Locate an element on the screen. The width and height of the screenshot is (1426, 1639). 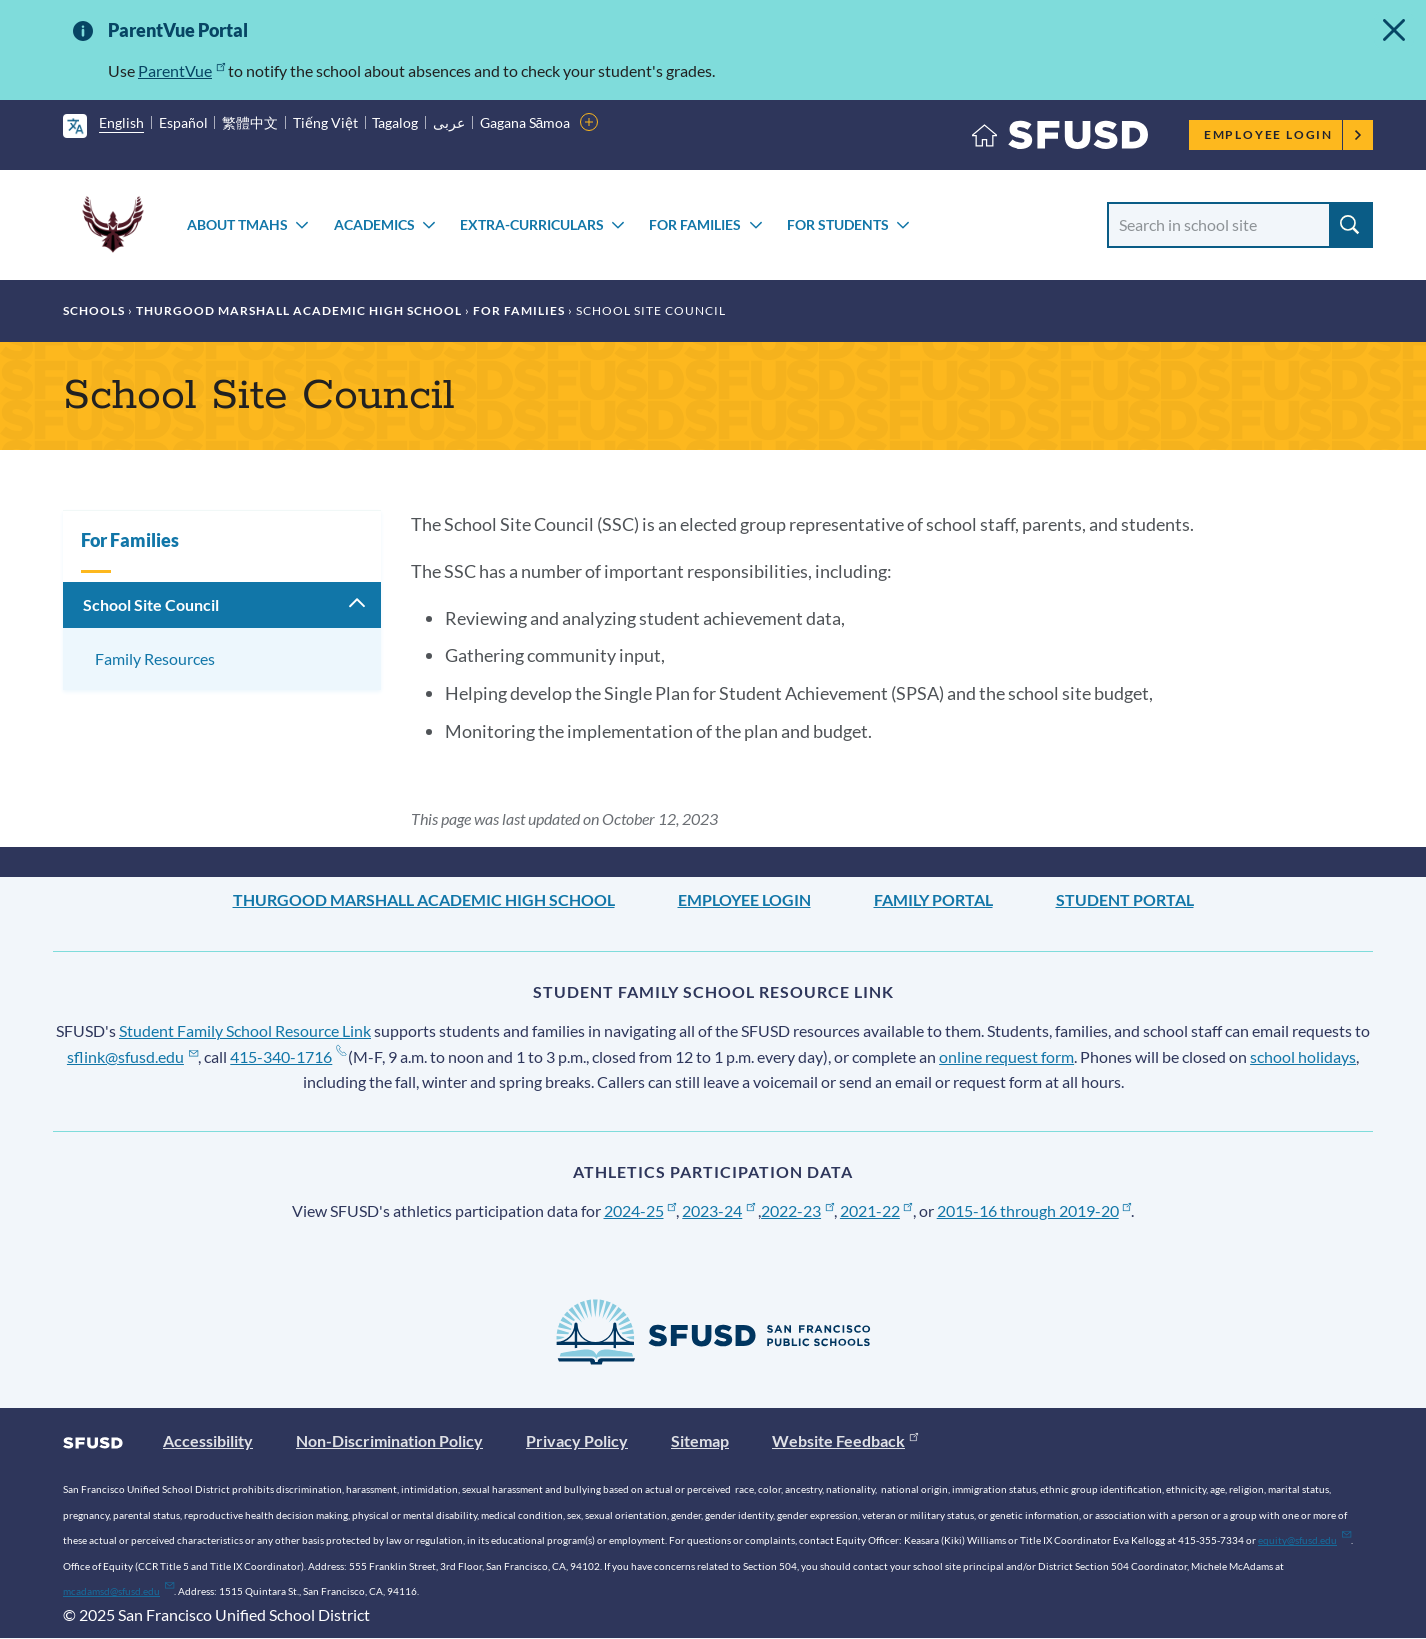
2022-23 is located at coordinates (797, 1210).